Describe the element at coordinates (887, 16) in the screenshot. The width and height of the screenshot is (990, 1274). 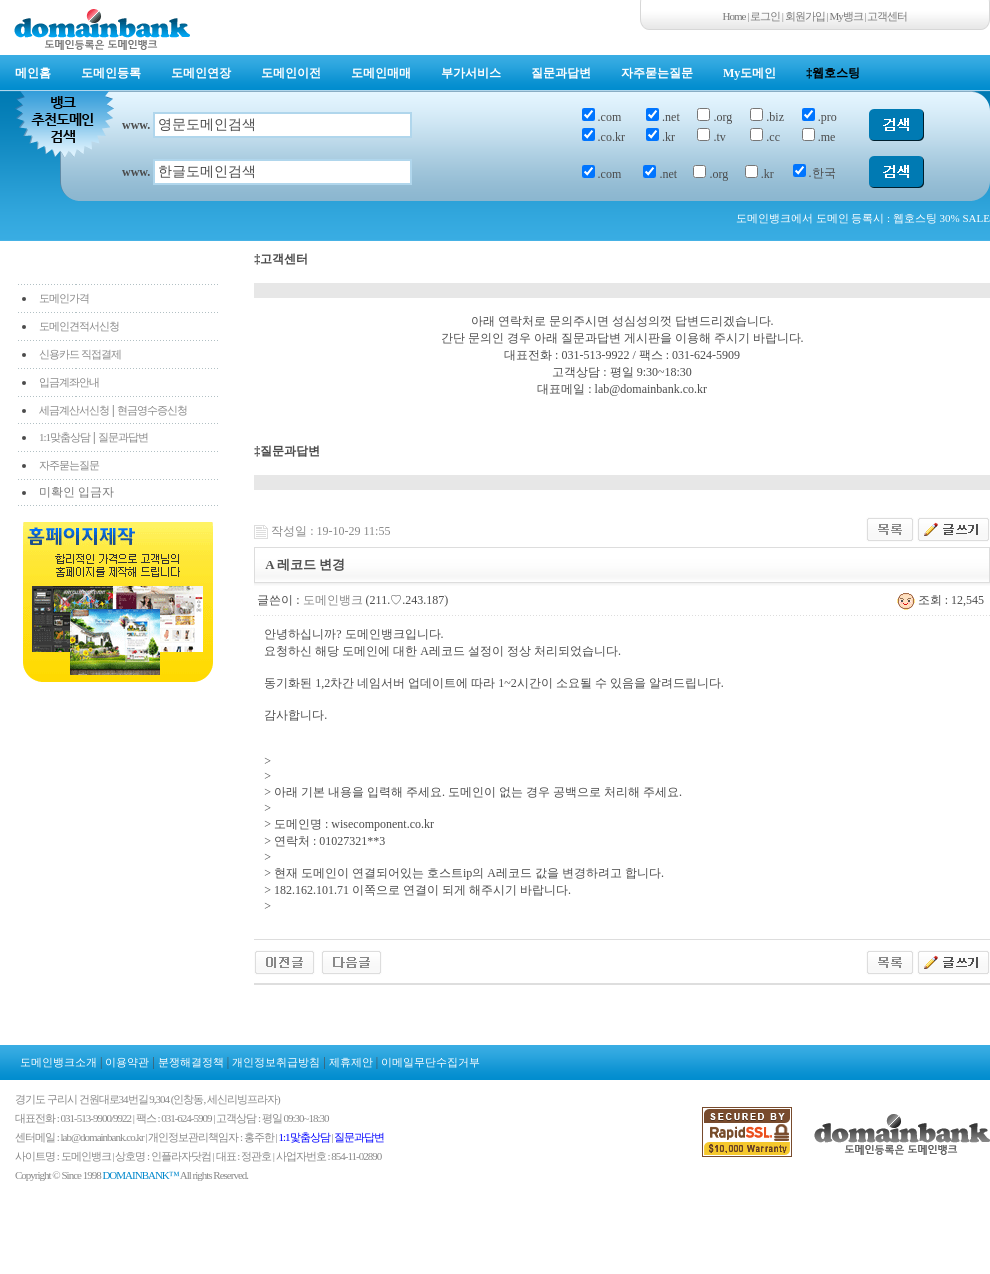
I see `고객센터` at that location.